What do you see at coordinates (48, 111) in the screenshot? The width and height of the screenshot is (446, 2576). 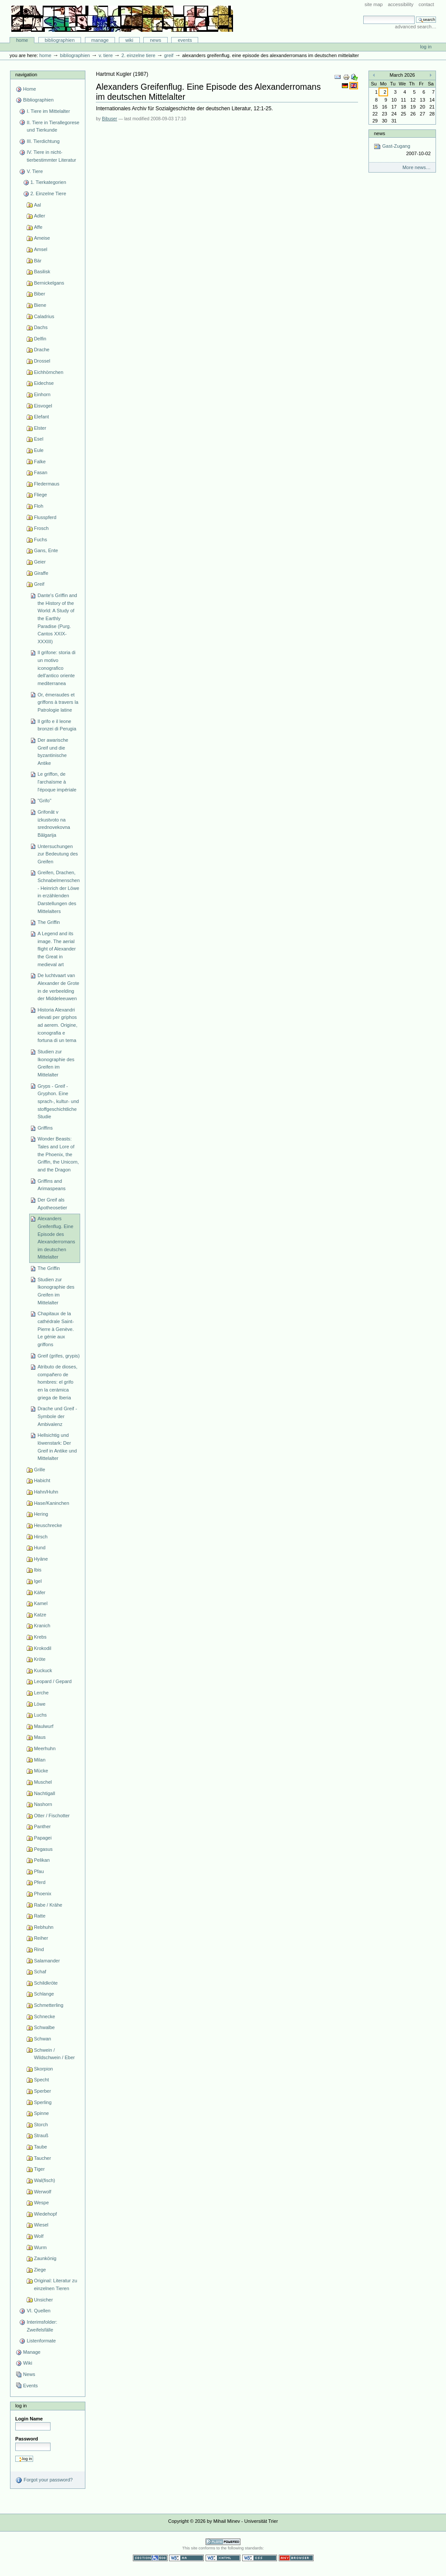 I see `I. Tiere im Mittelalter` at bounding box center [48, 111].